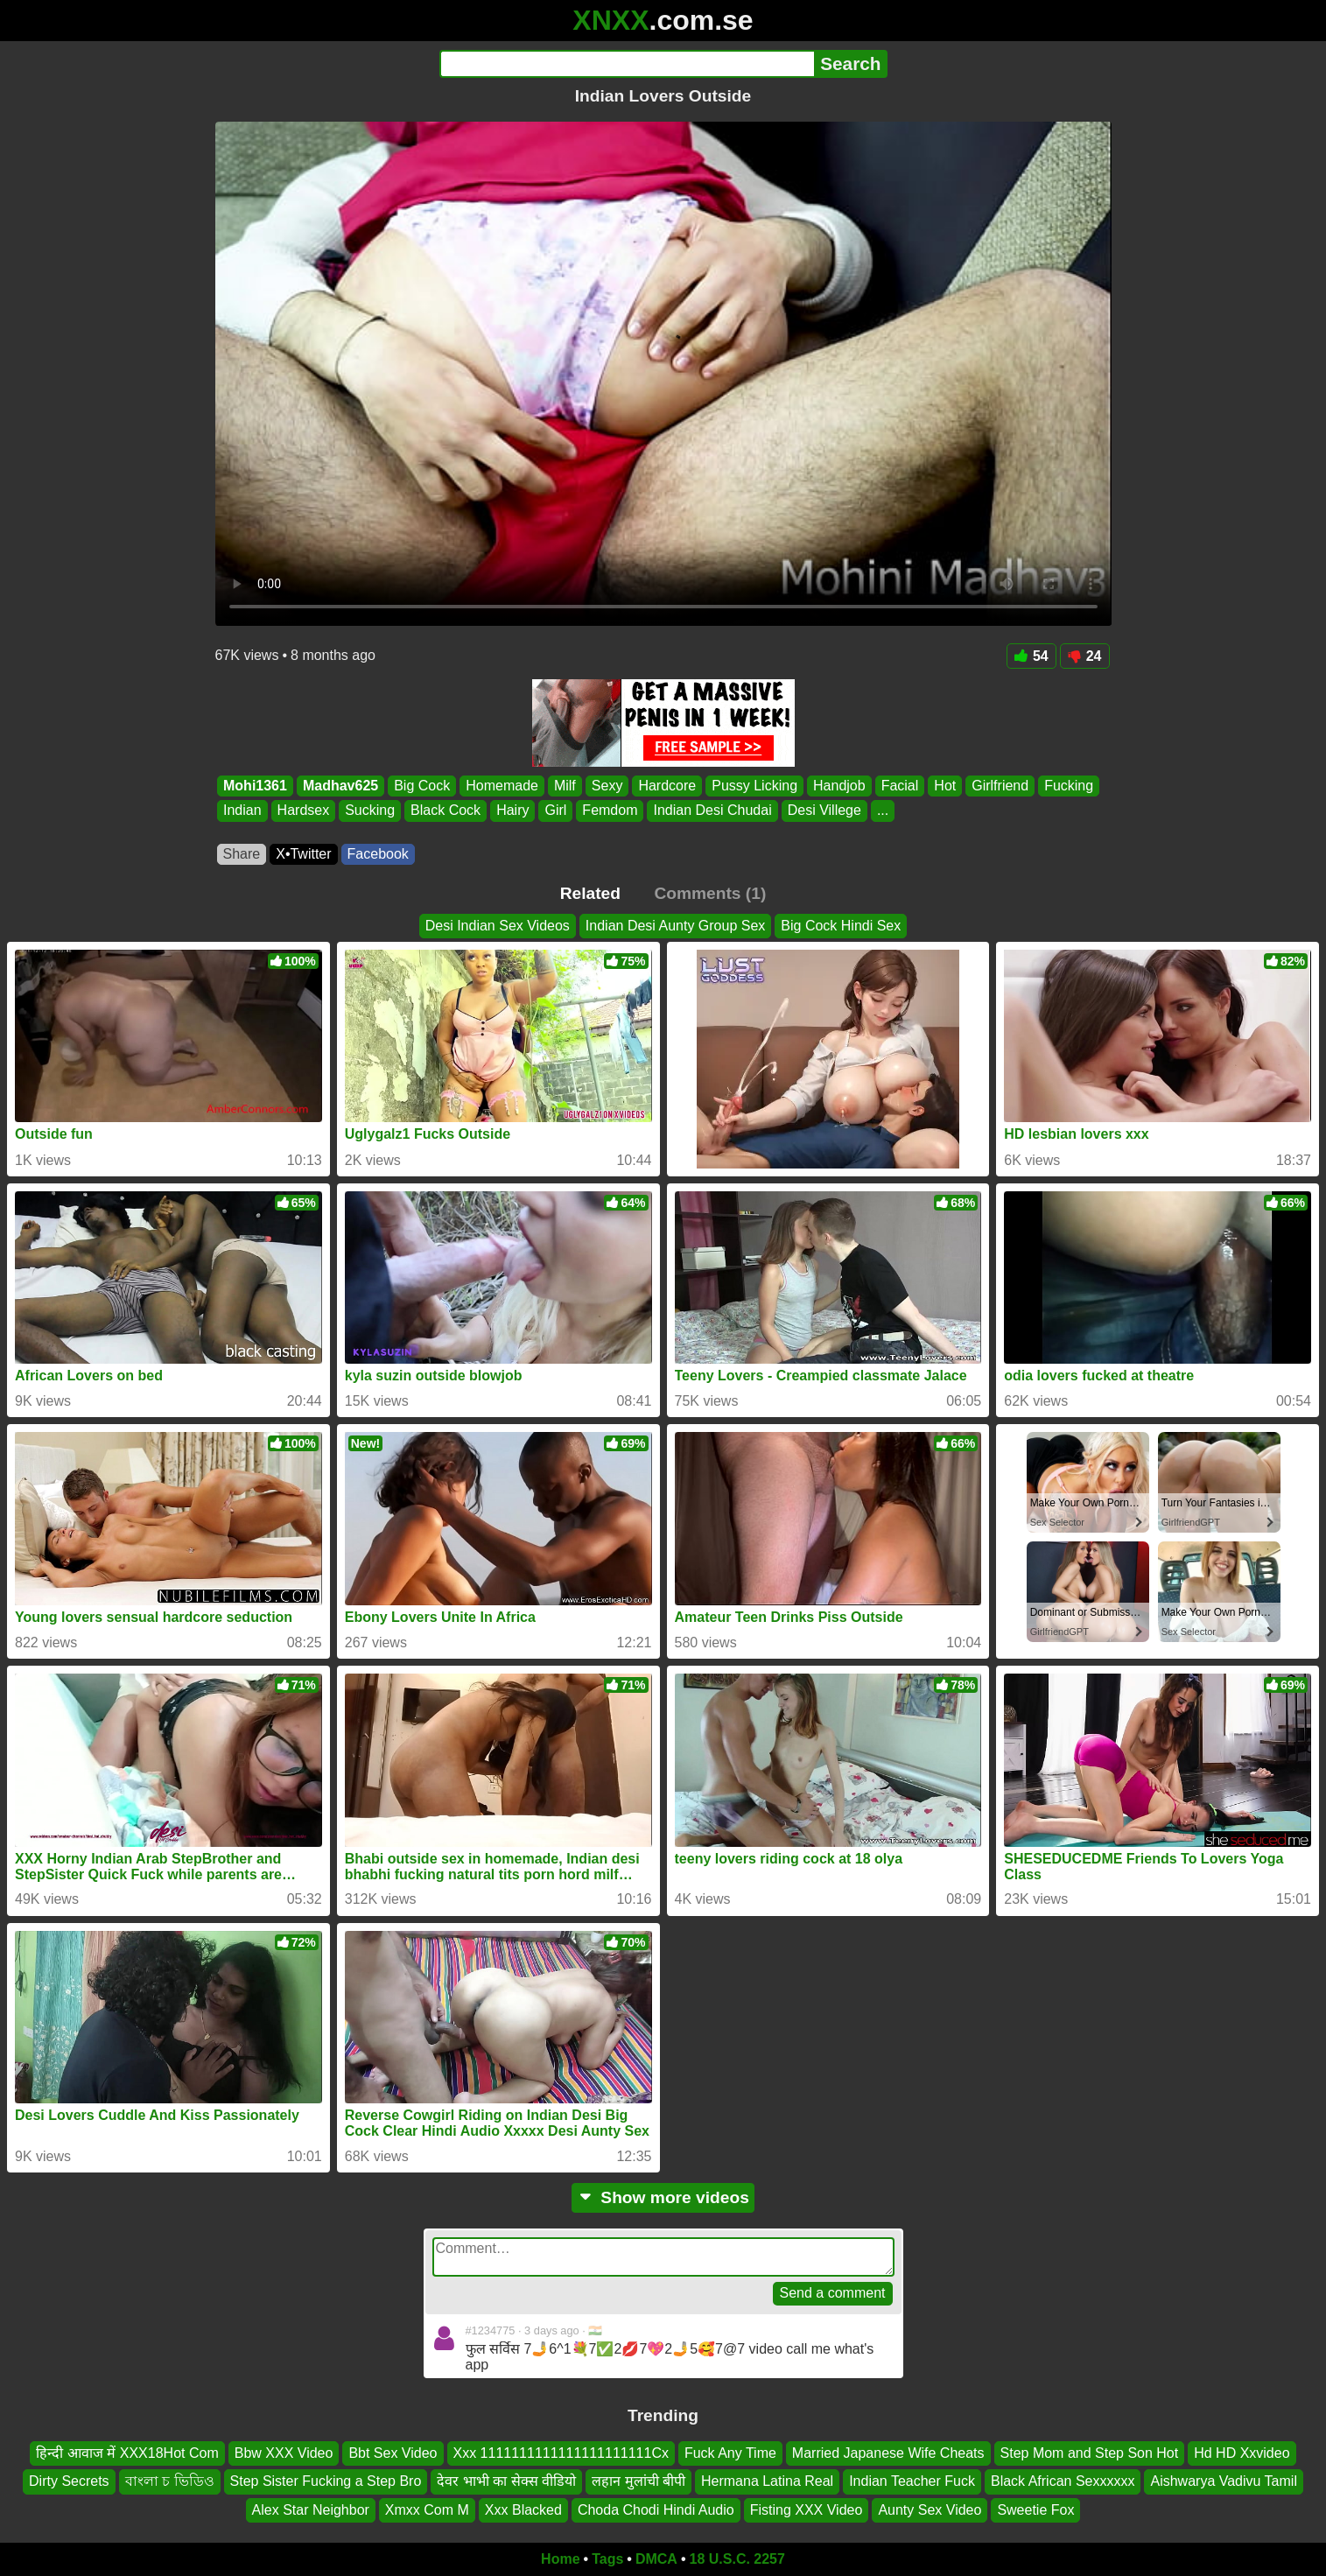 This screenshot has width=1326, height=2576. I want to click on Indian Teacher Fuck, so click(912, 2481).